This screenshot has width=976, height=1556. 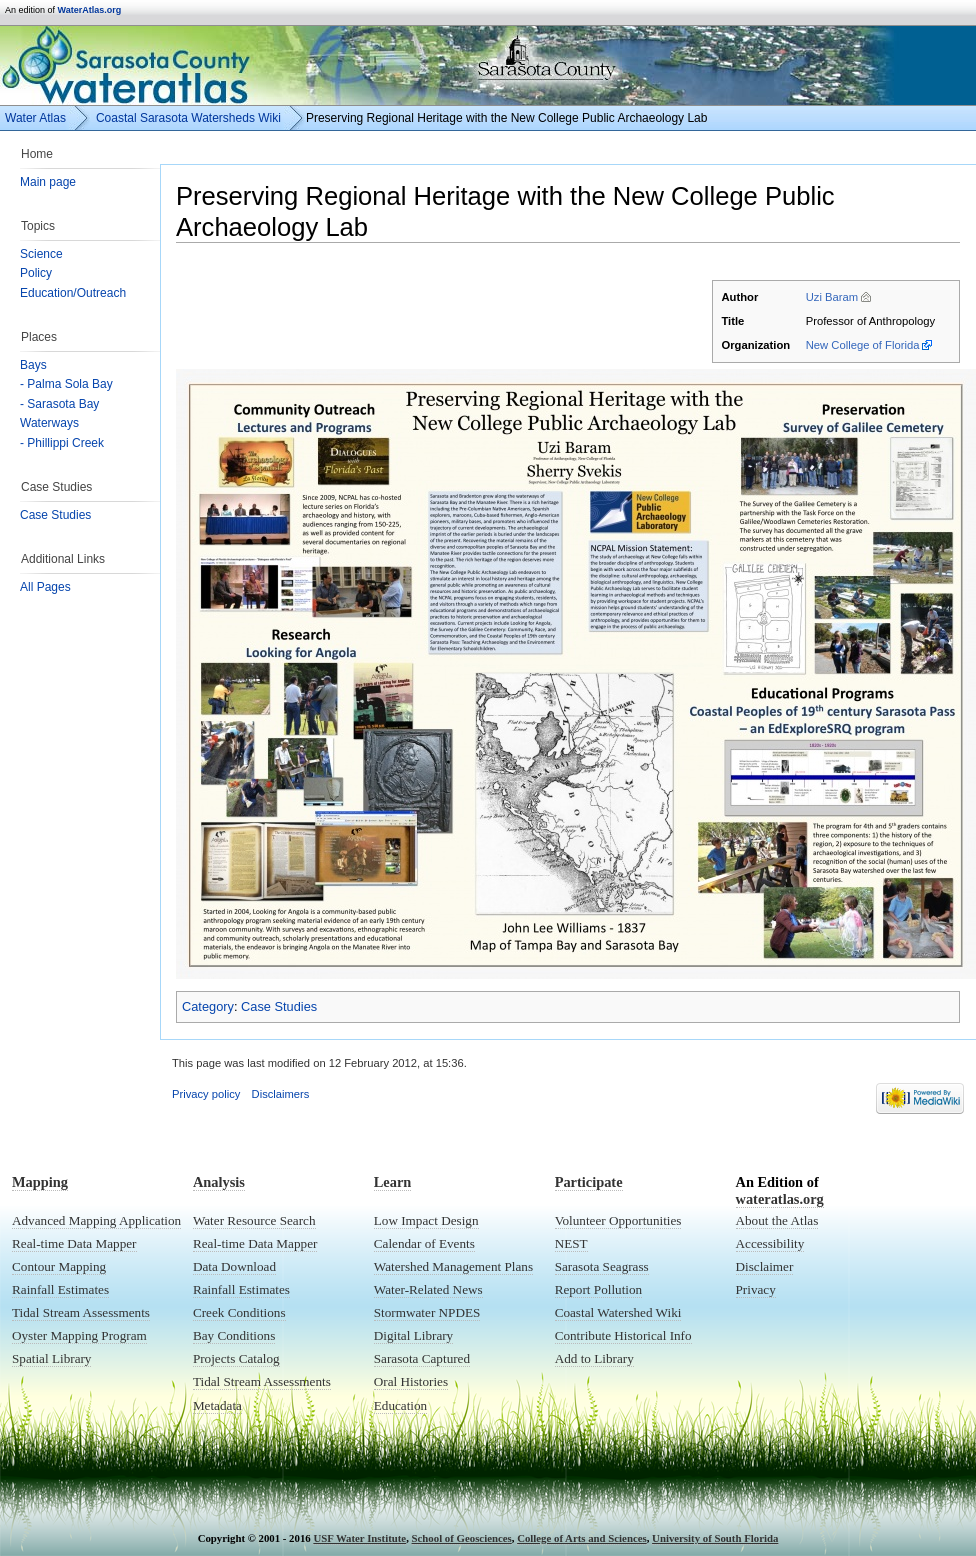 What do you see at coordinates (217, 1405) in the screenshot?
I see `Metadata` at bounding box center [217, 1405].